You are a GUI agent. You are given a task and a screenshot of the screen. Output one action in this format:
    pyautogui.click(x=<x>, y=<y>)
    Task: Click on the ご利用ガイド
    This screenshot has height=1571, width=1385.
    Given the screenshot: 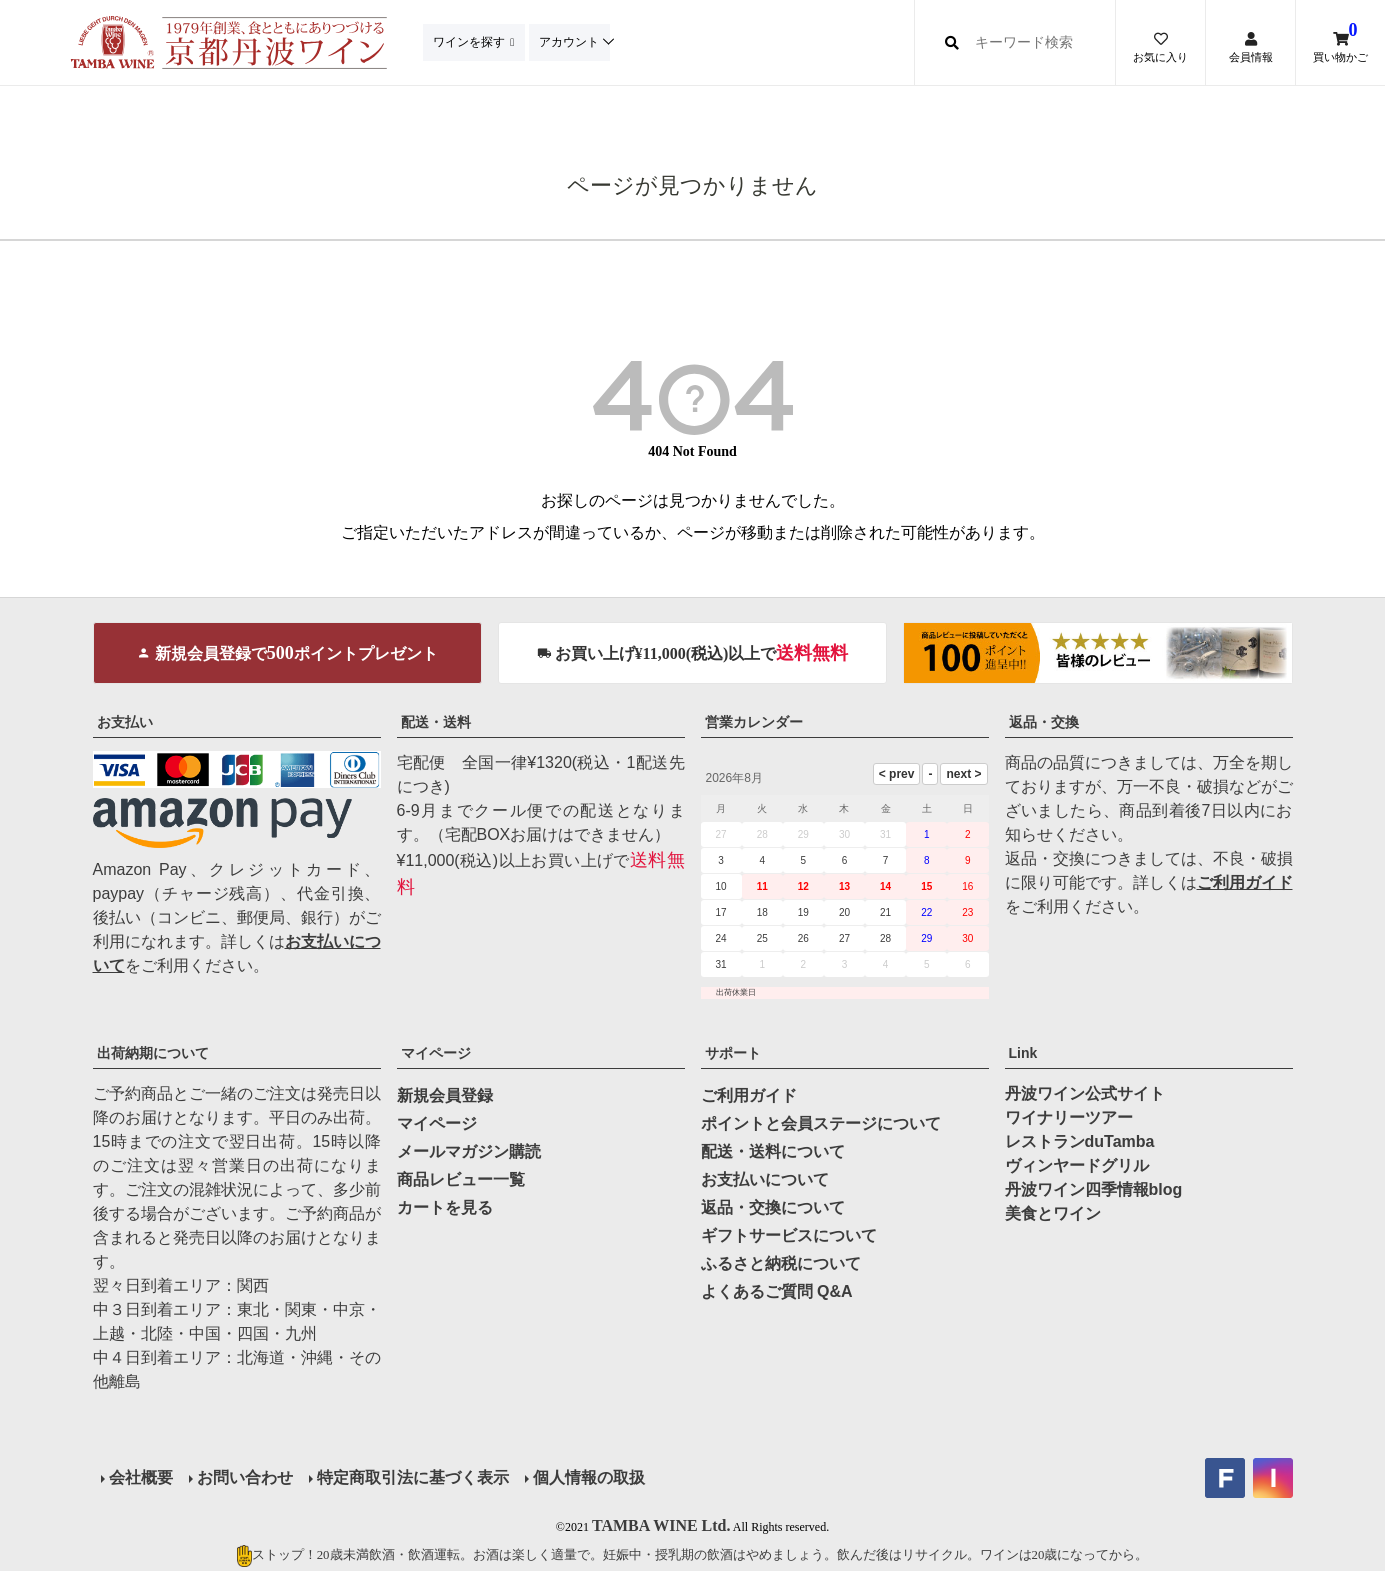 What is the action you would take?
    pyautogui.click(x=1245, y=882)
    